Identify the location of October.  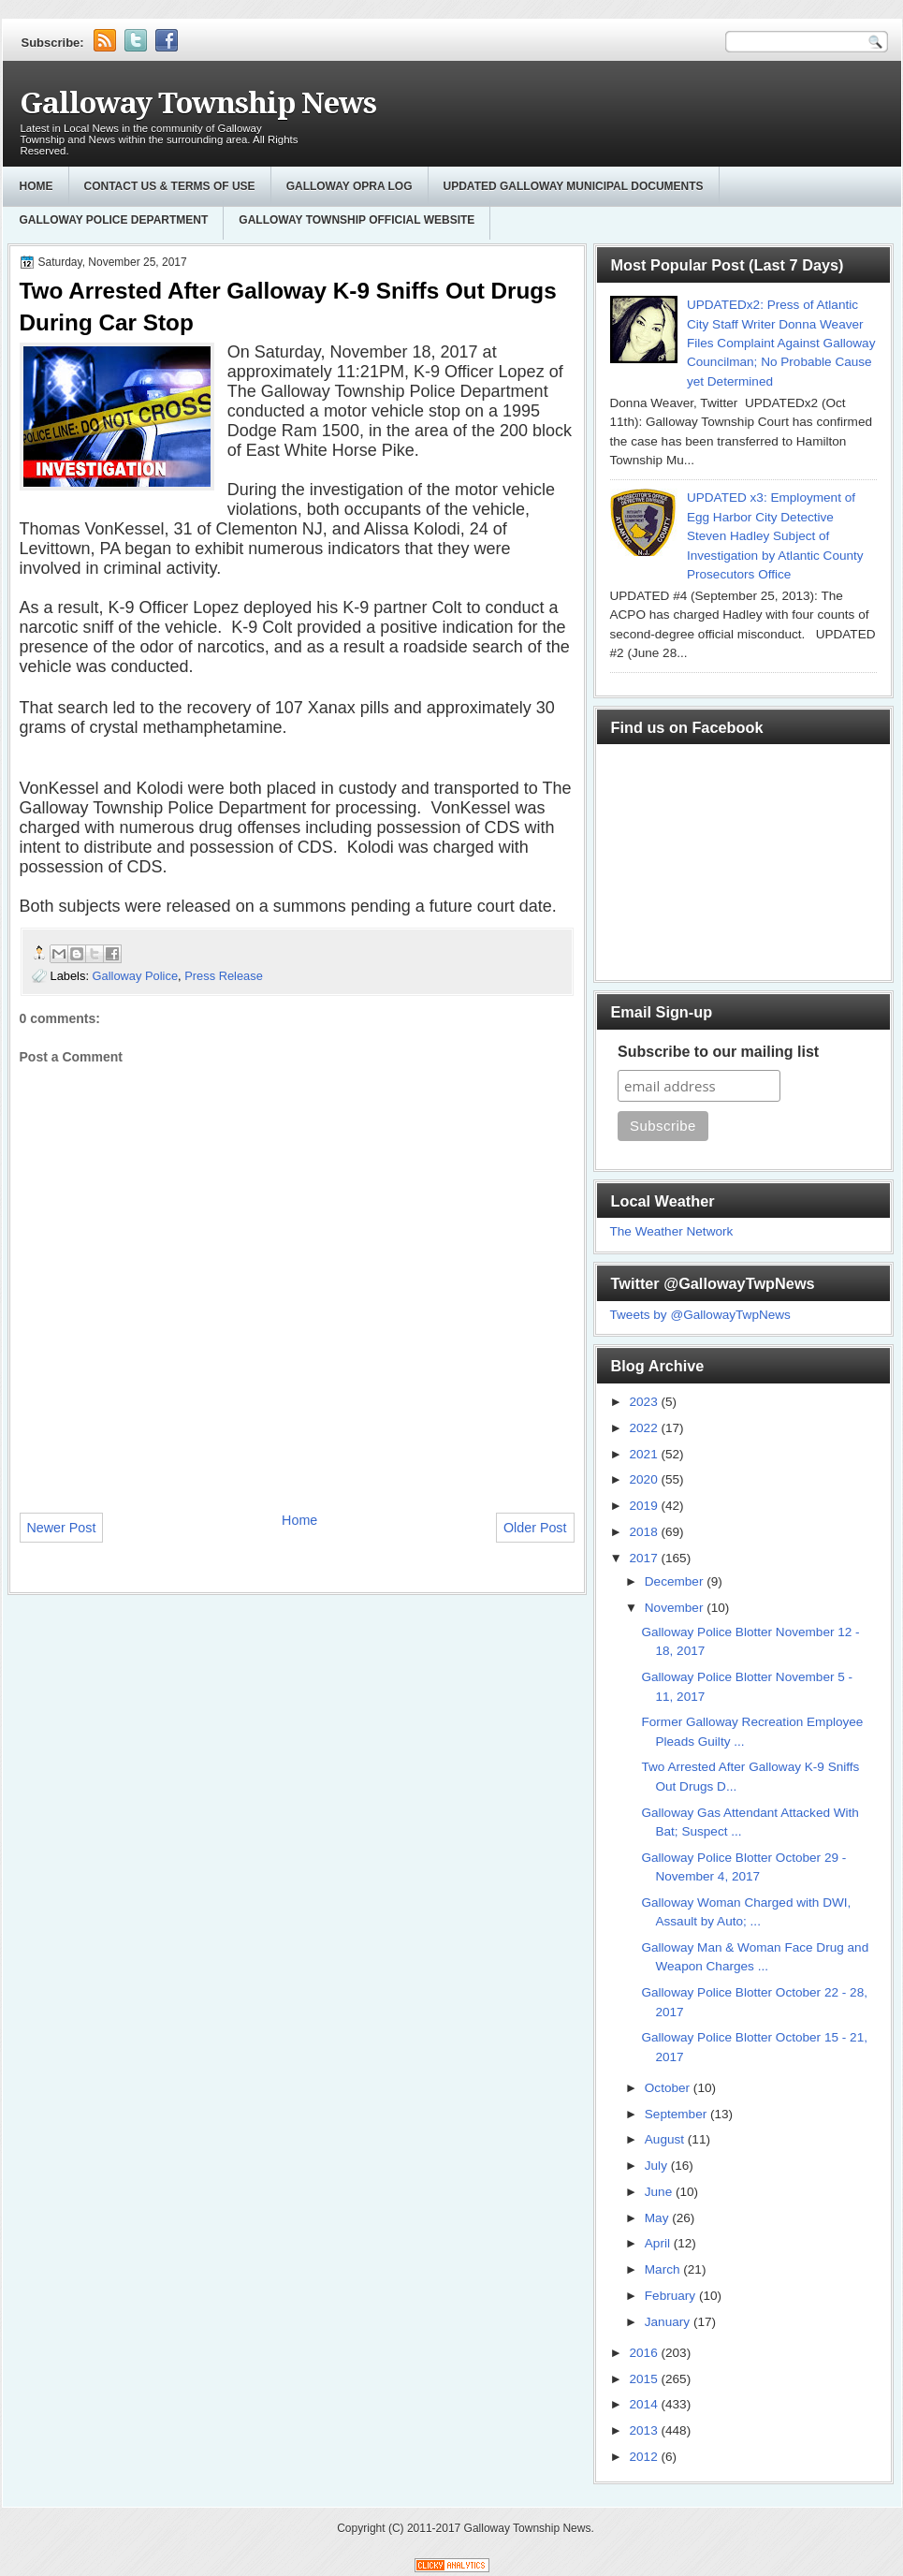
(669, 2088).